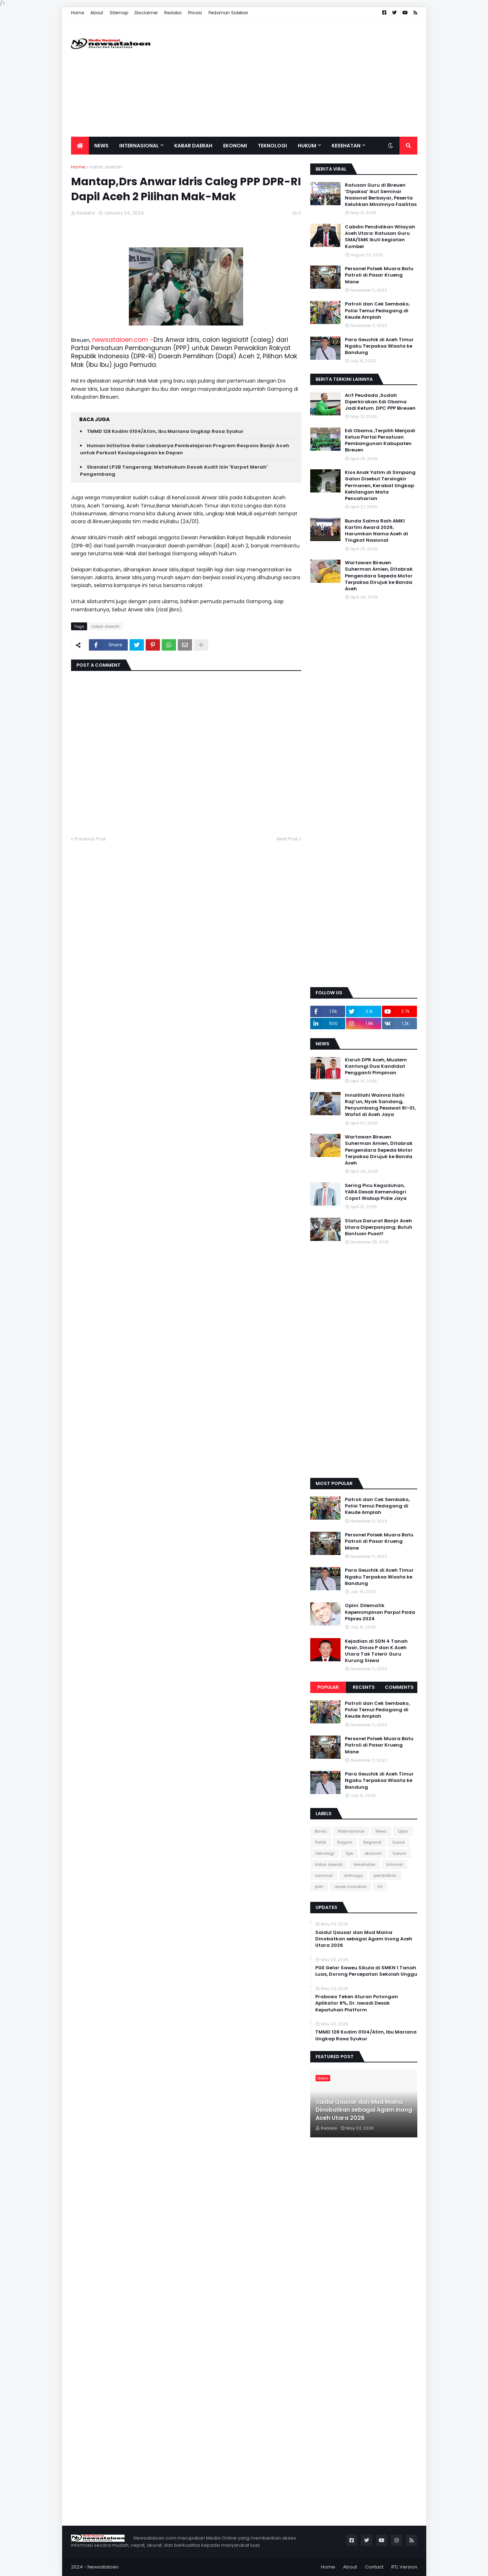 The width and height of the screenshot is (488, 2576). Describe the element at coordinates (380, 441) in the screenshot. I see `Edi Obama ,Terpilih Menjadi Ketua Partai Persatuan Pembangunan Kabupaten Bireuen` at that location.